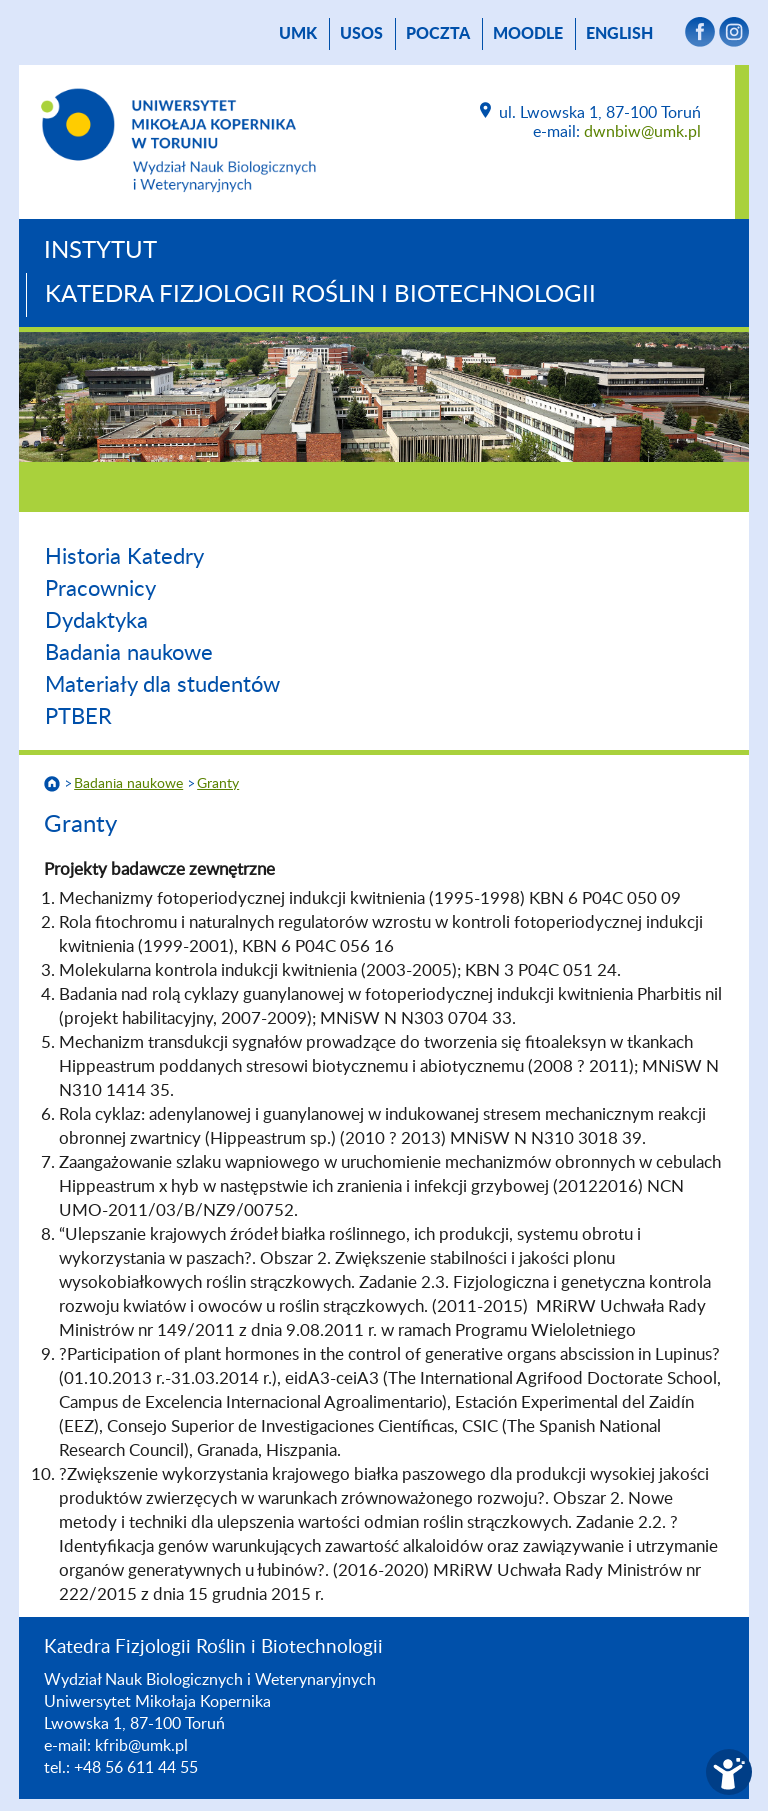 Image resolution: width=768 pixels, height=1811 pixels. Describe the element at coordinates (528, 34) in the screenshot. I see `Moodle` at that location.